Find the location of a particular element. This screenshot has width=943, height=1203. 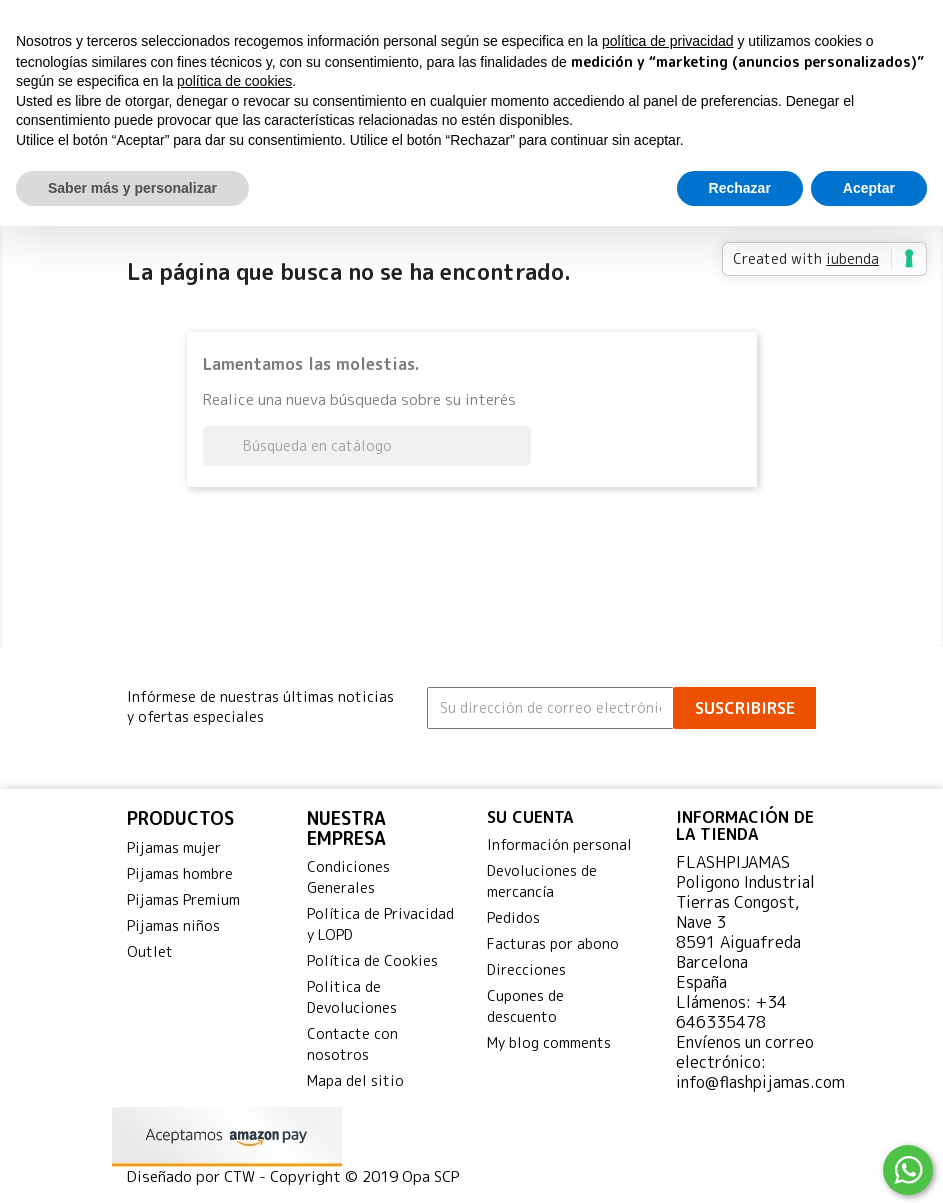

Copyright © 2019 Opa SCP is located at coordinates (365, 1176).